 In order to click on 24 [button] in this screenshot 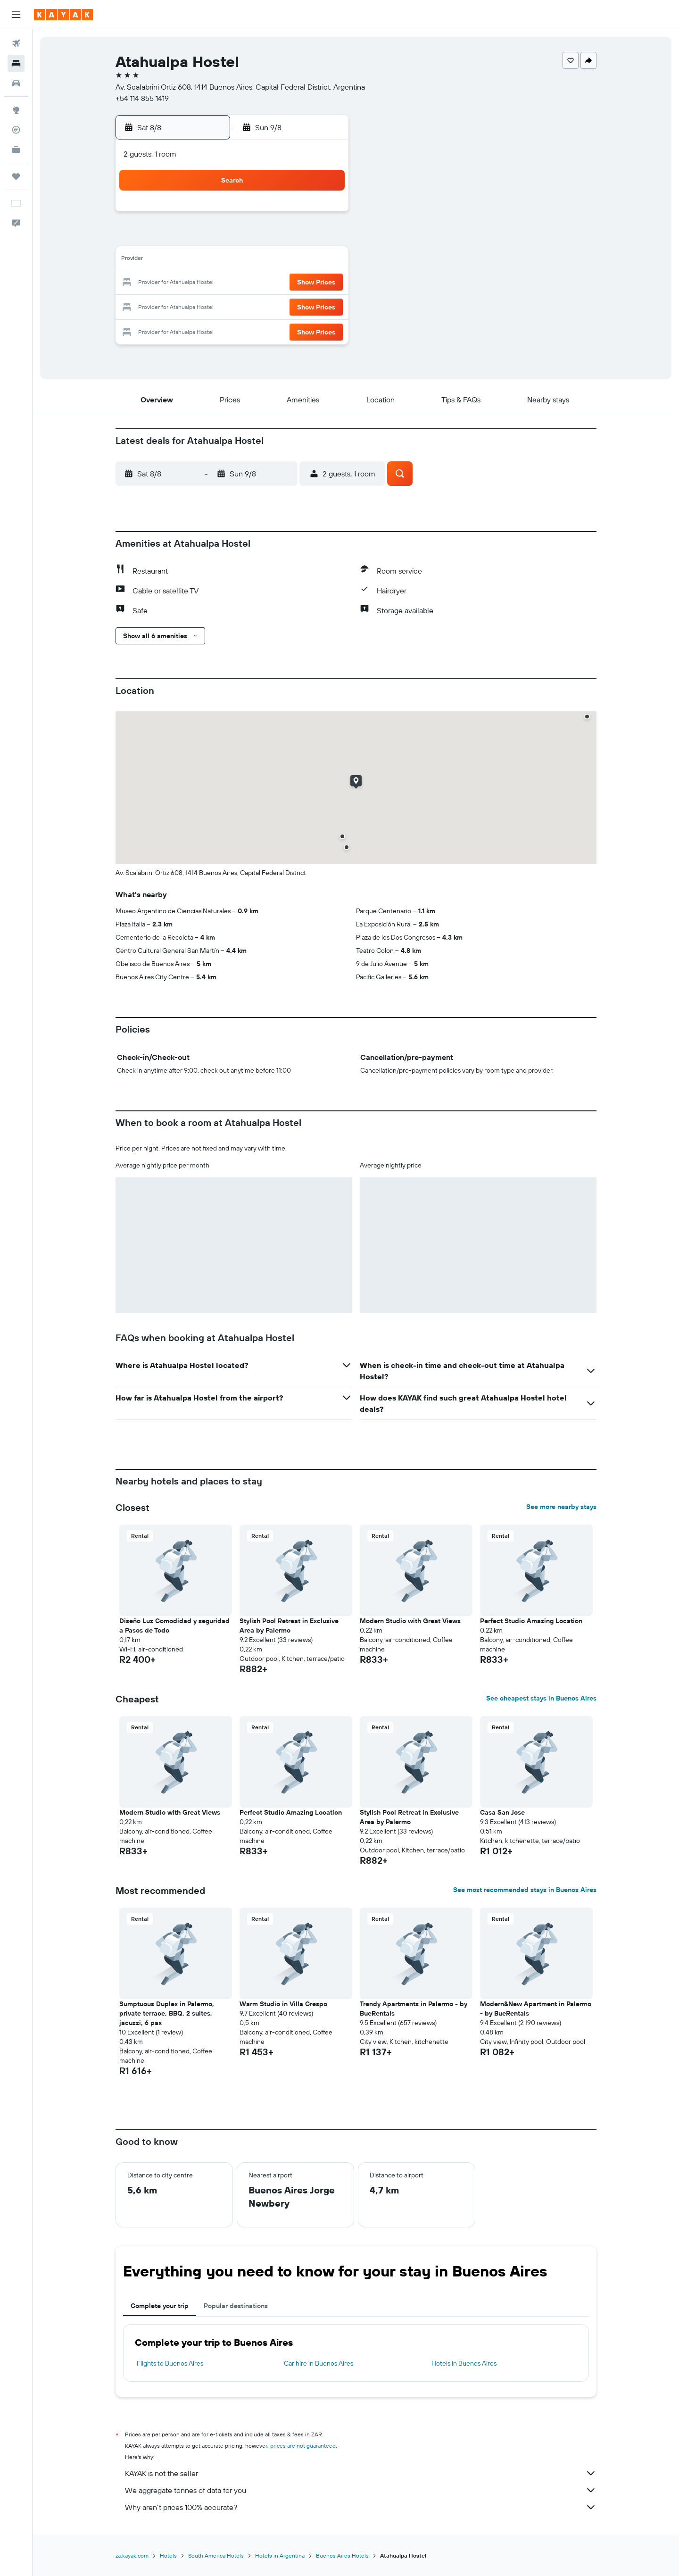, I will do `click(211, 305)`.